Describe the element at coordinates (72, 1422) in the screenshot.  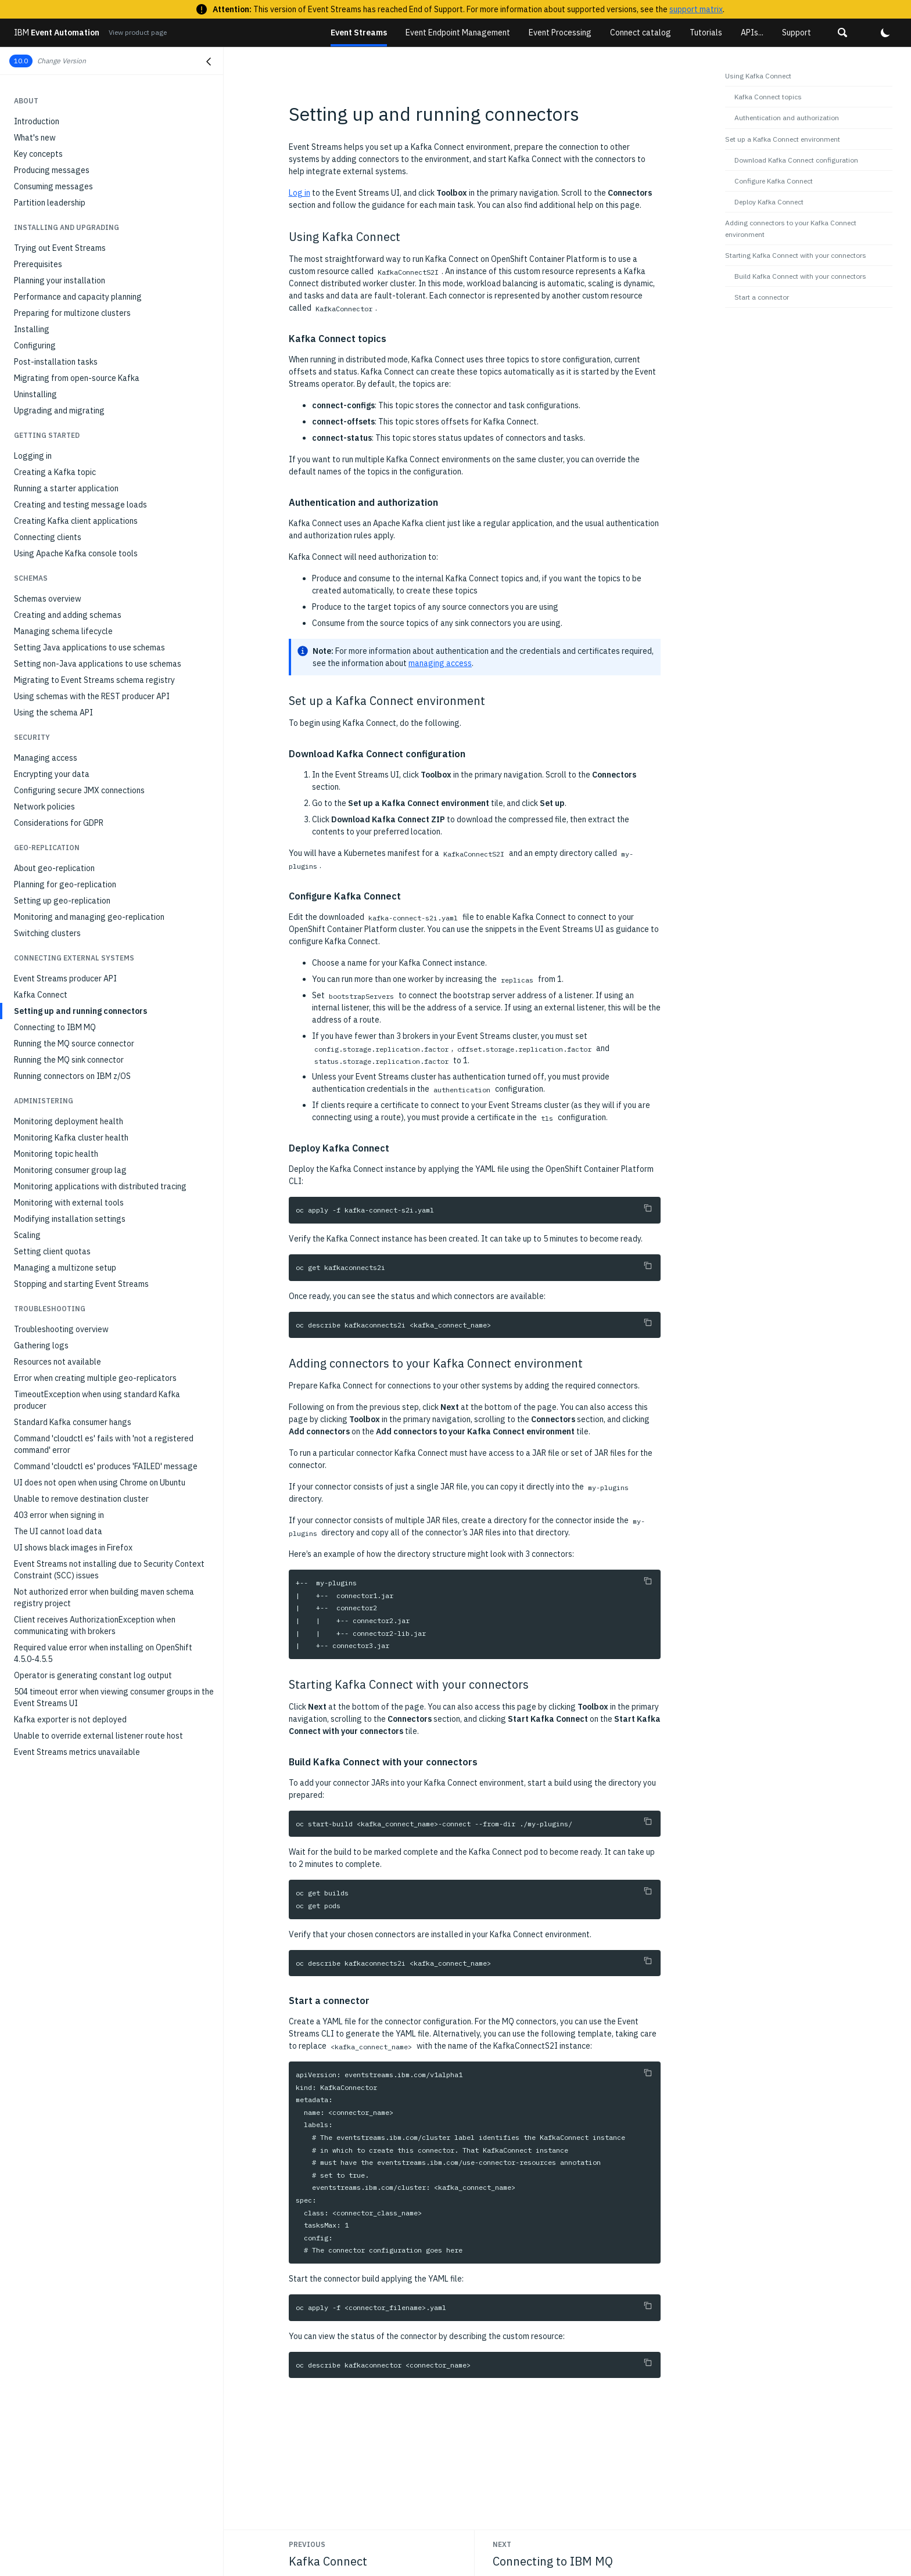
I see `Standard Kafka consumer hangs` at that location.